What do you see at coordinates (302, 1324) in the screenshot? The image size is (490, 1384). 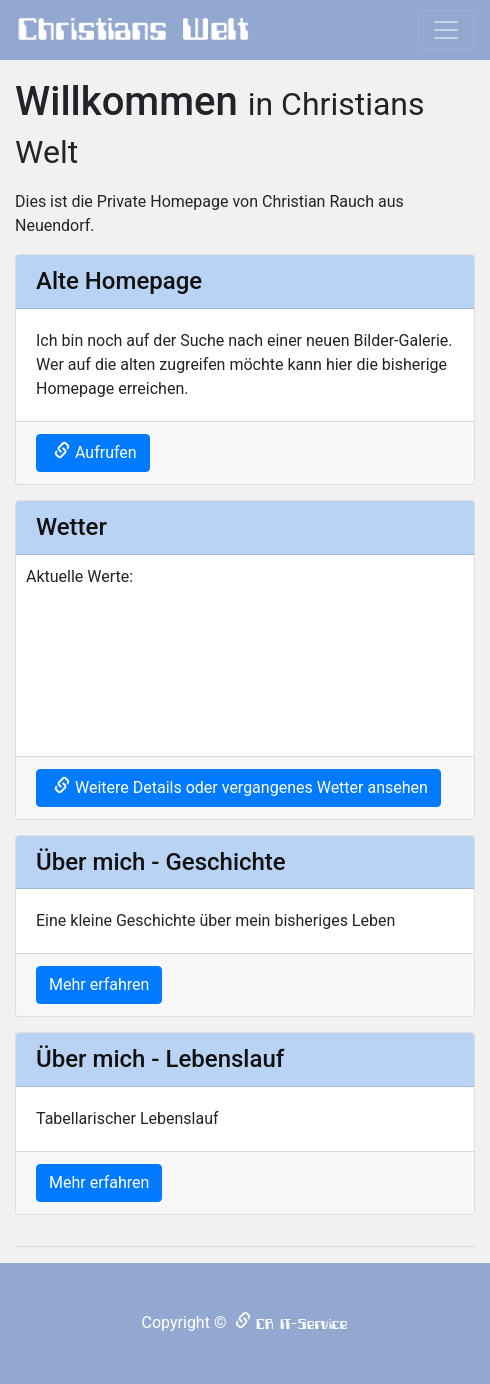 I see `CR IT-Service` at bounding box center [302, 1324].